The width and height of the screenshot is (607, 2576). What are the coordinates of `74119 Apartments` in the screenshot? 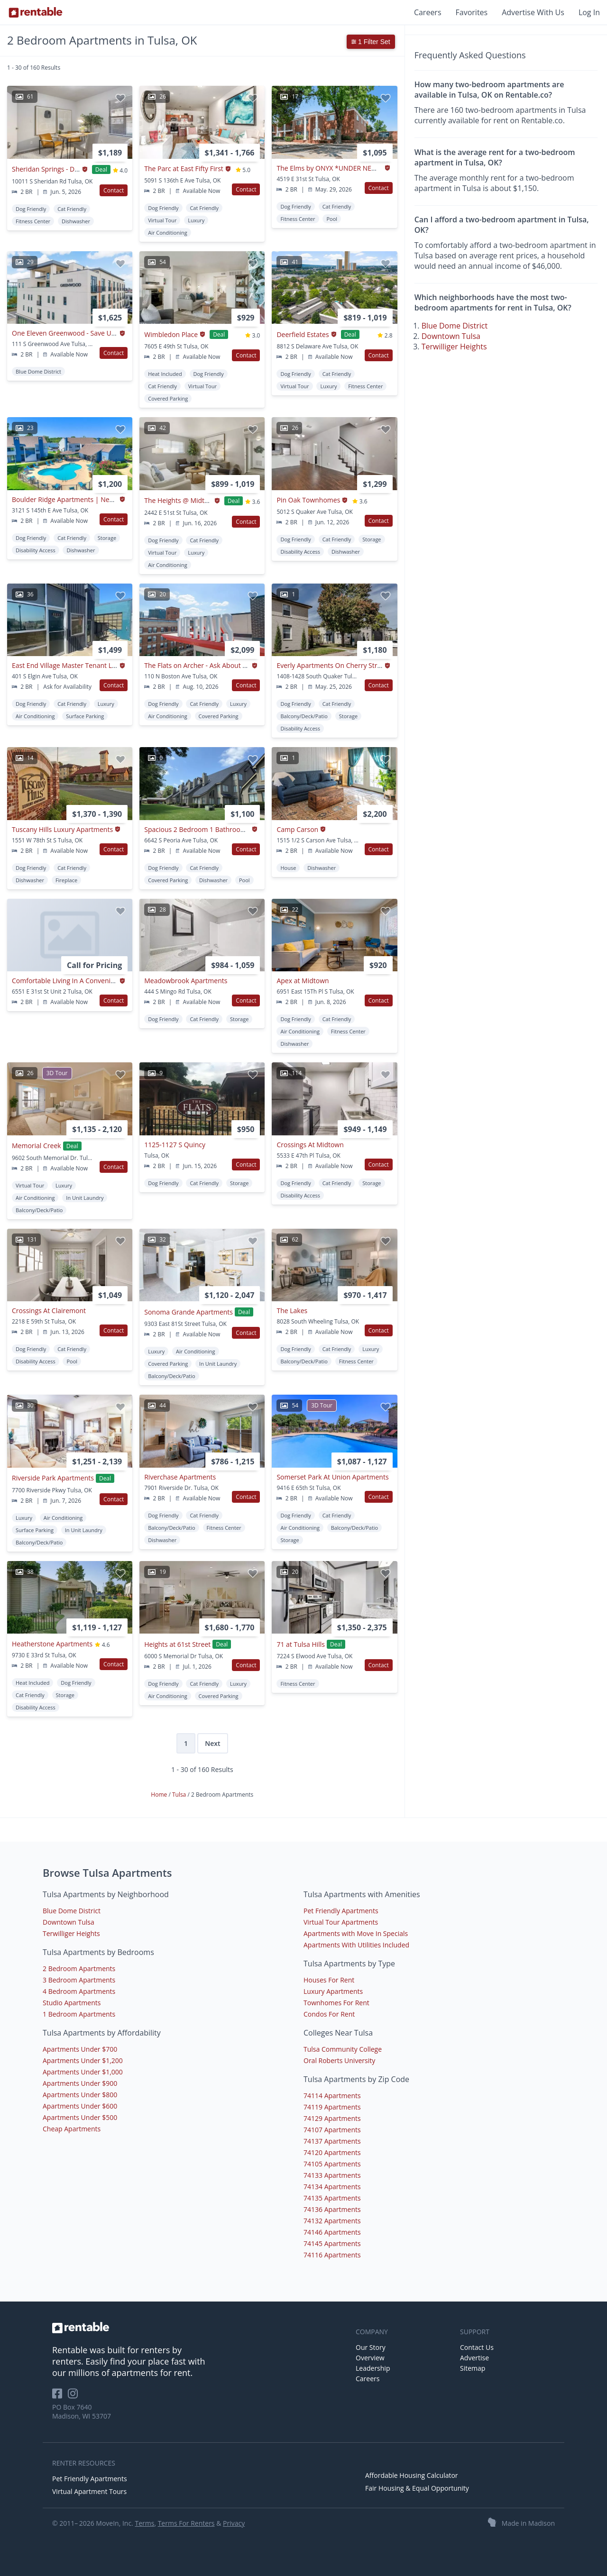 It's located at (332, 2106).